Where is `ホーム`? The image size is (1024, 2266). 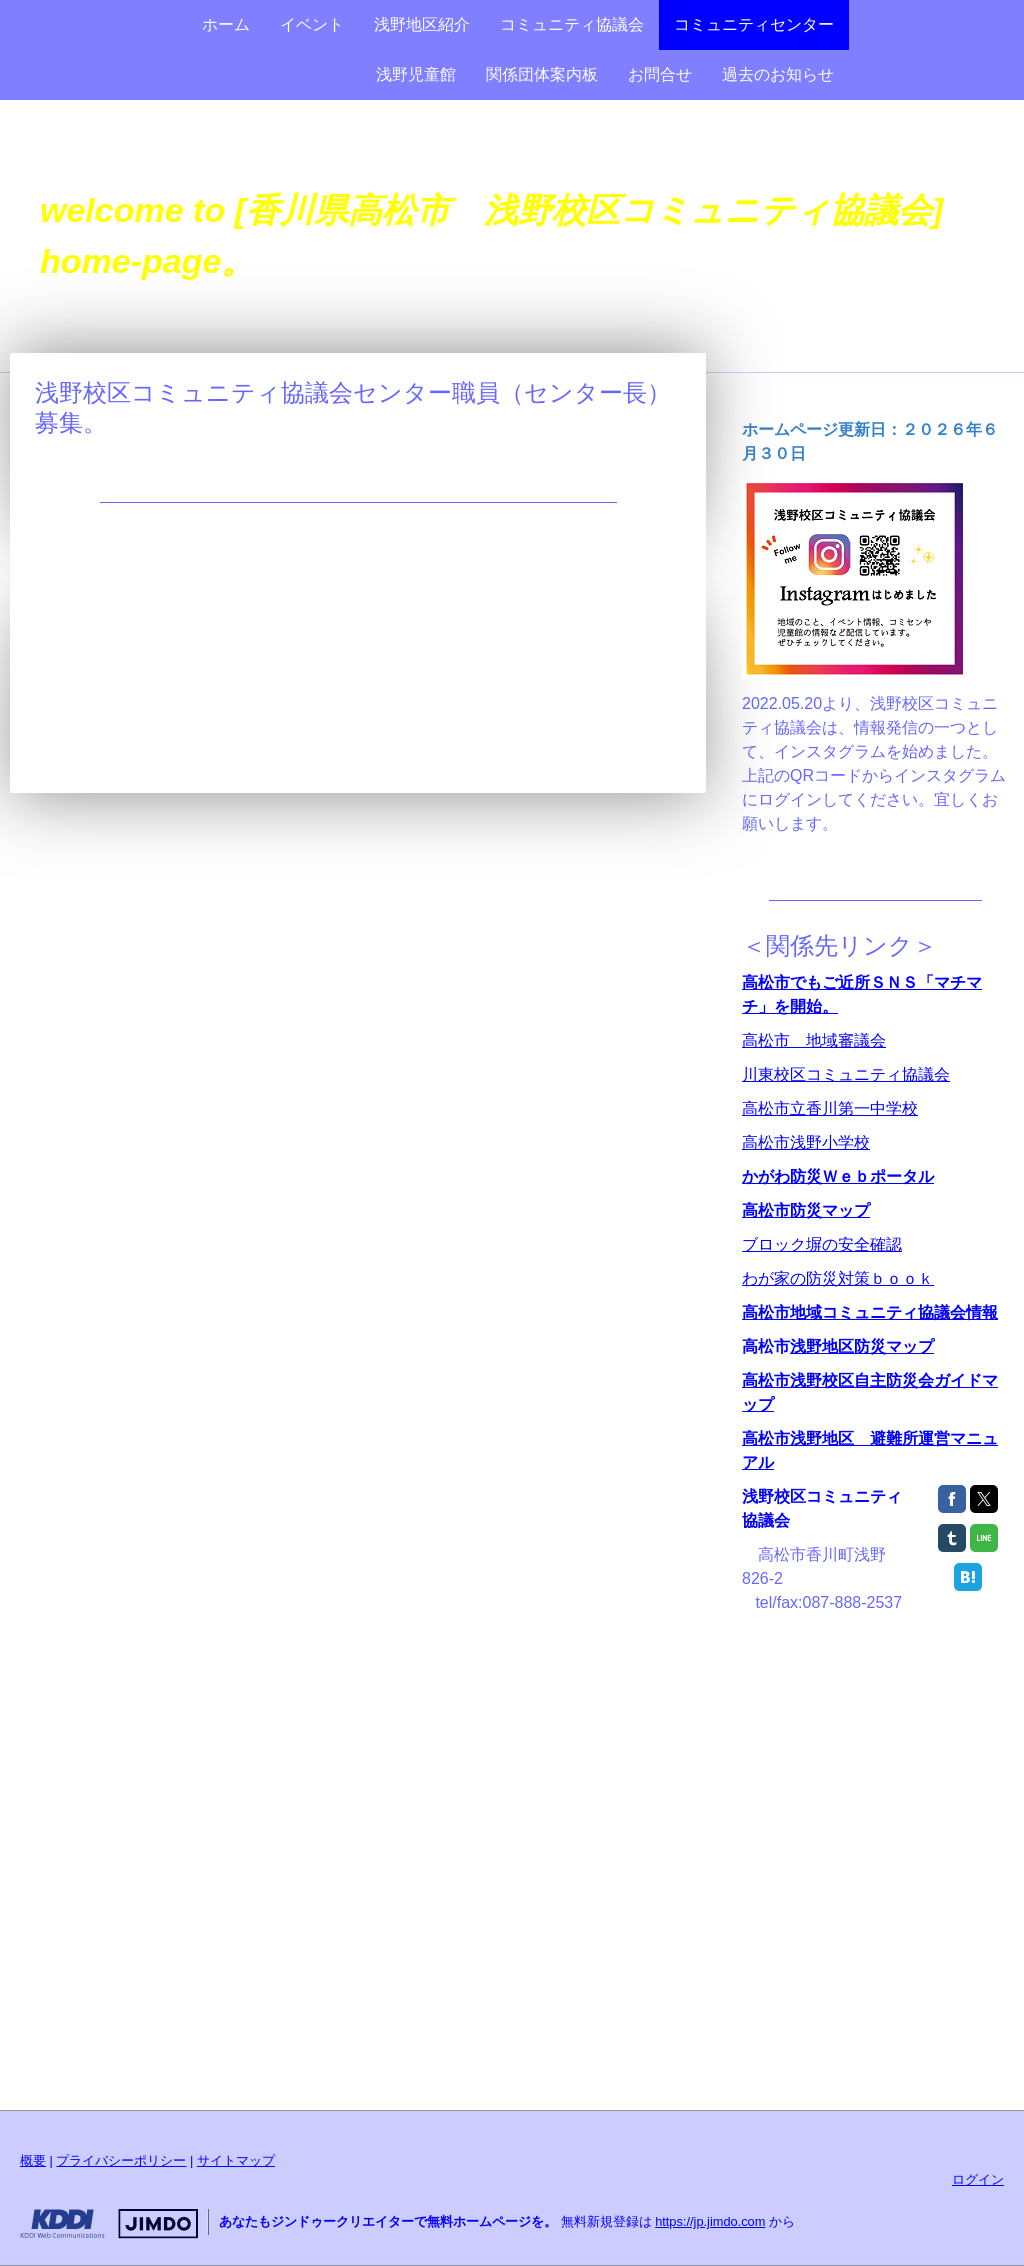
ホーム is located at coordinates (226, 24).